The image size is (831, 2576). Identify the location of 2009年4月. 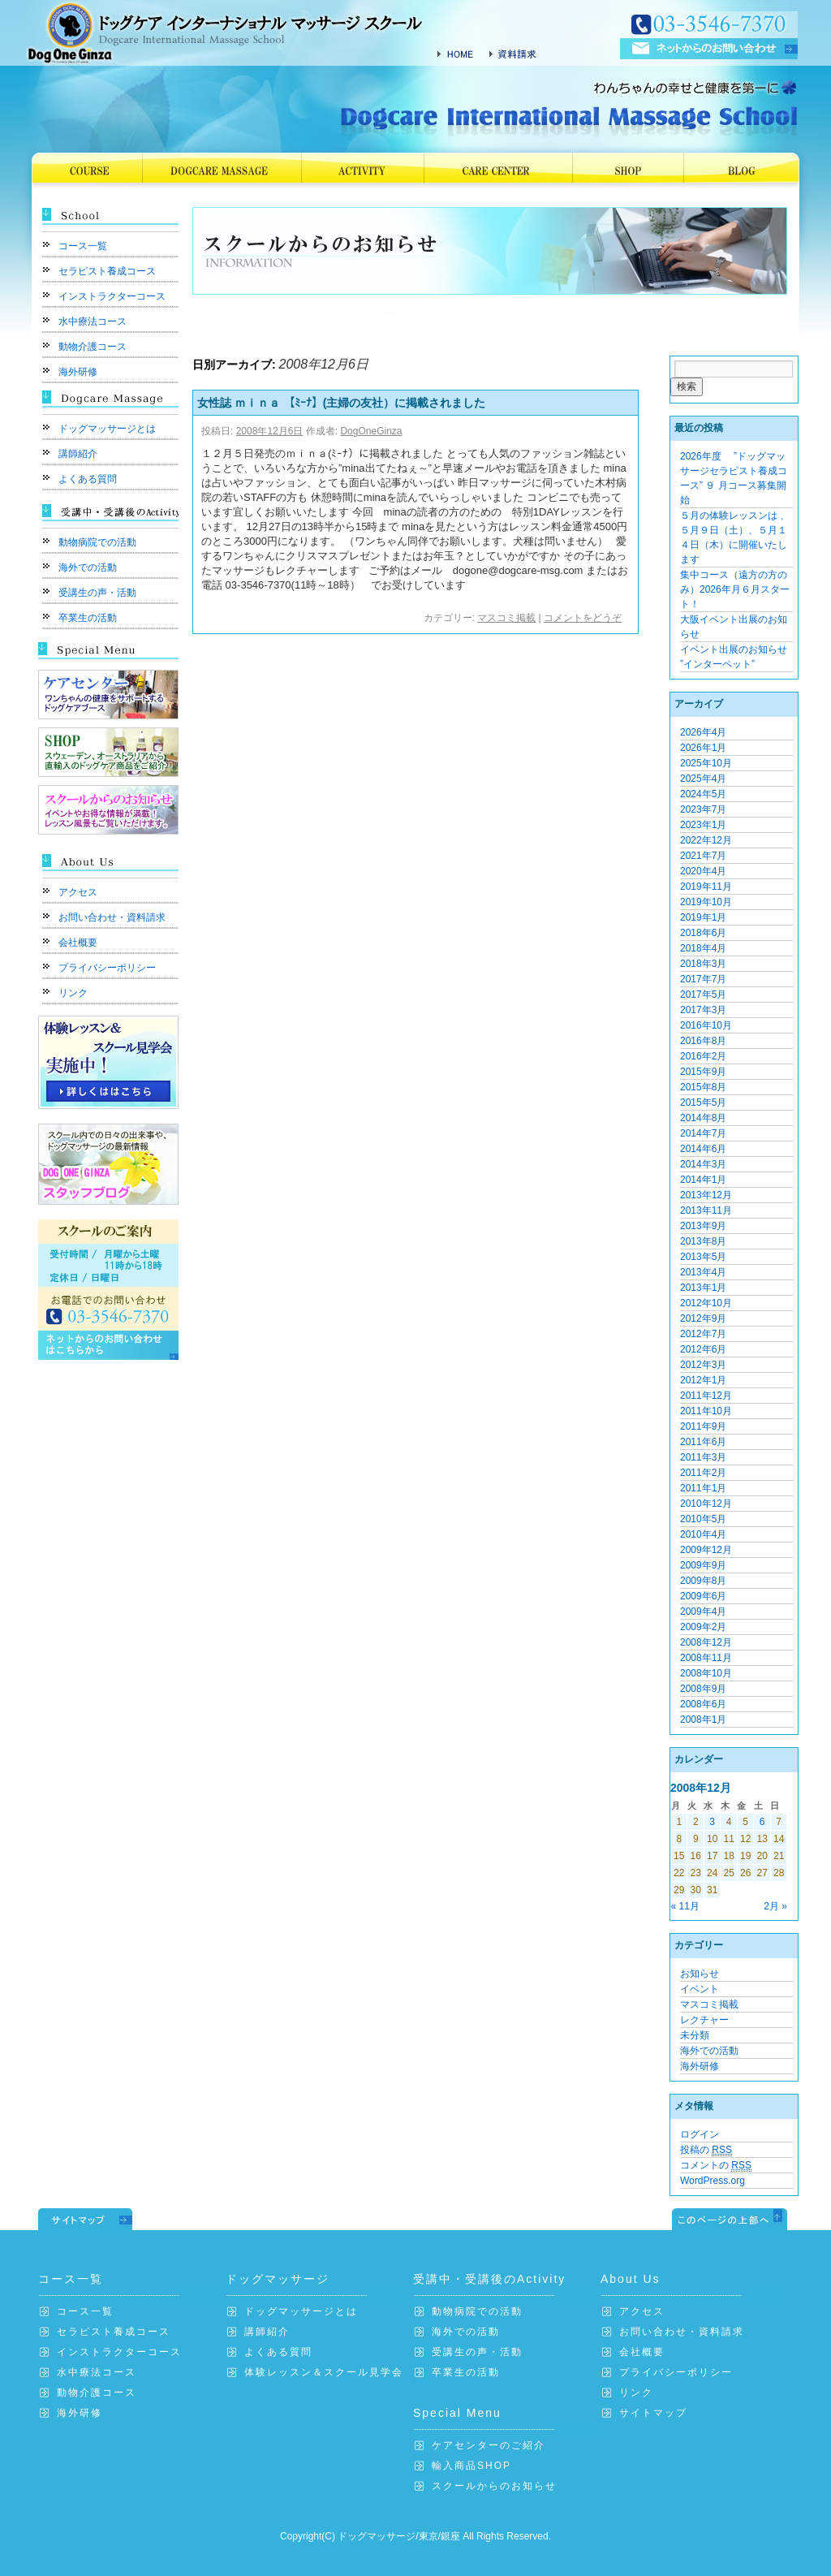
(703, 1611).